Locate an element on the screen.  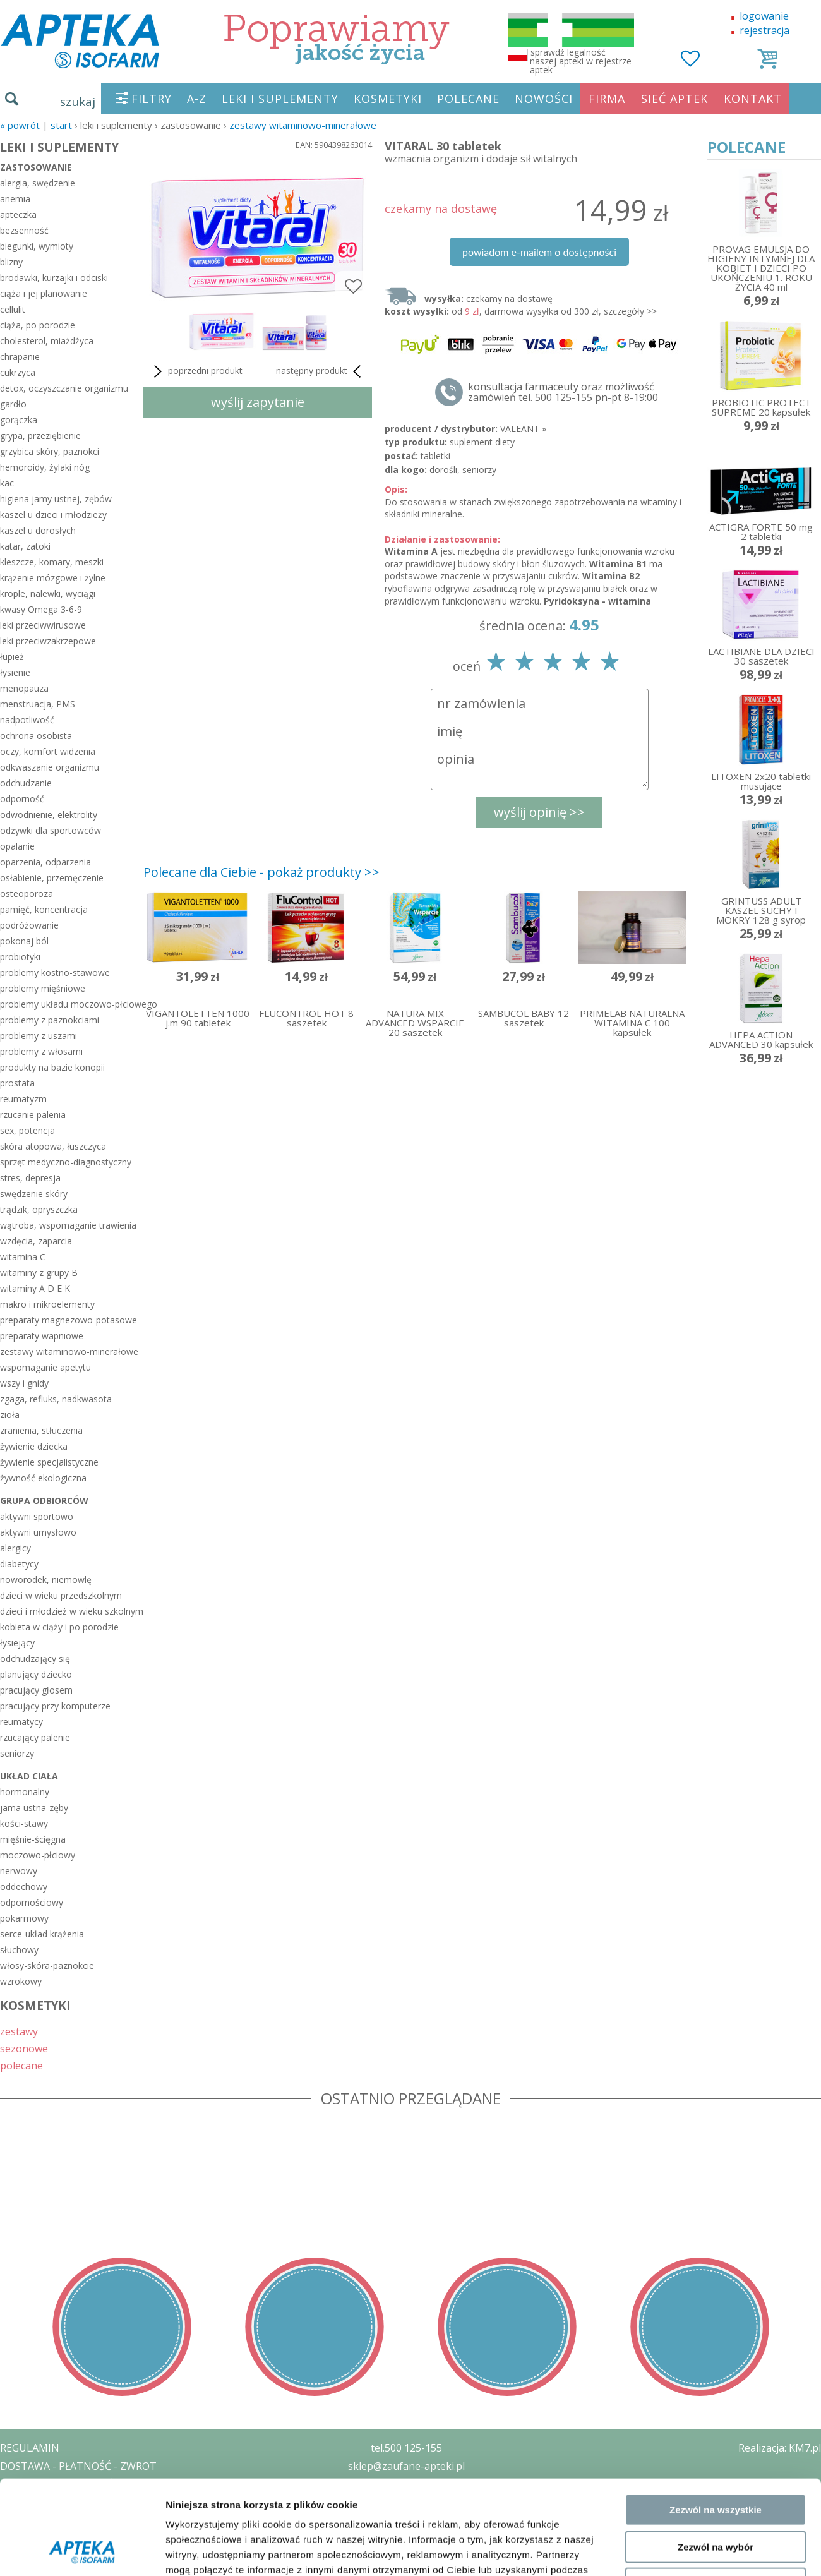
opalanie is located at coordinates (17, 846).